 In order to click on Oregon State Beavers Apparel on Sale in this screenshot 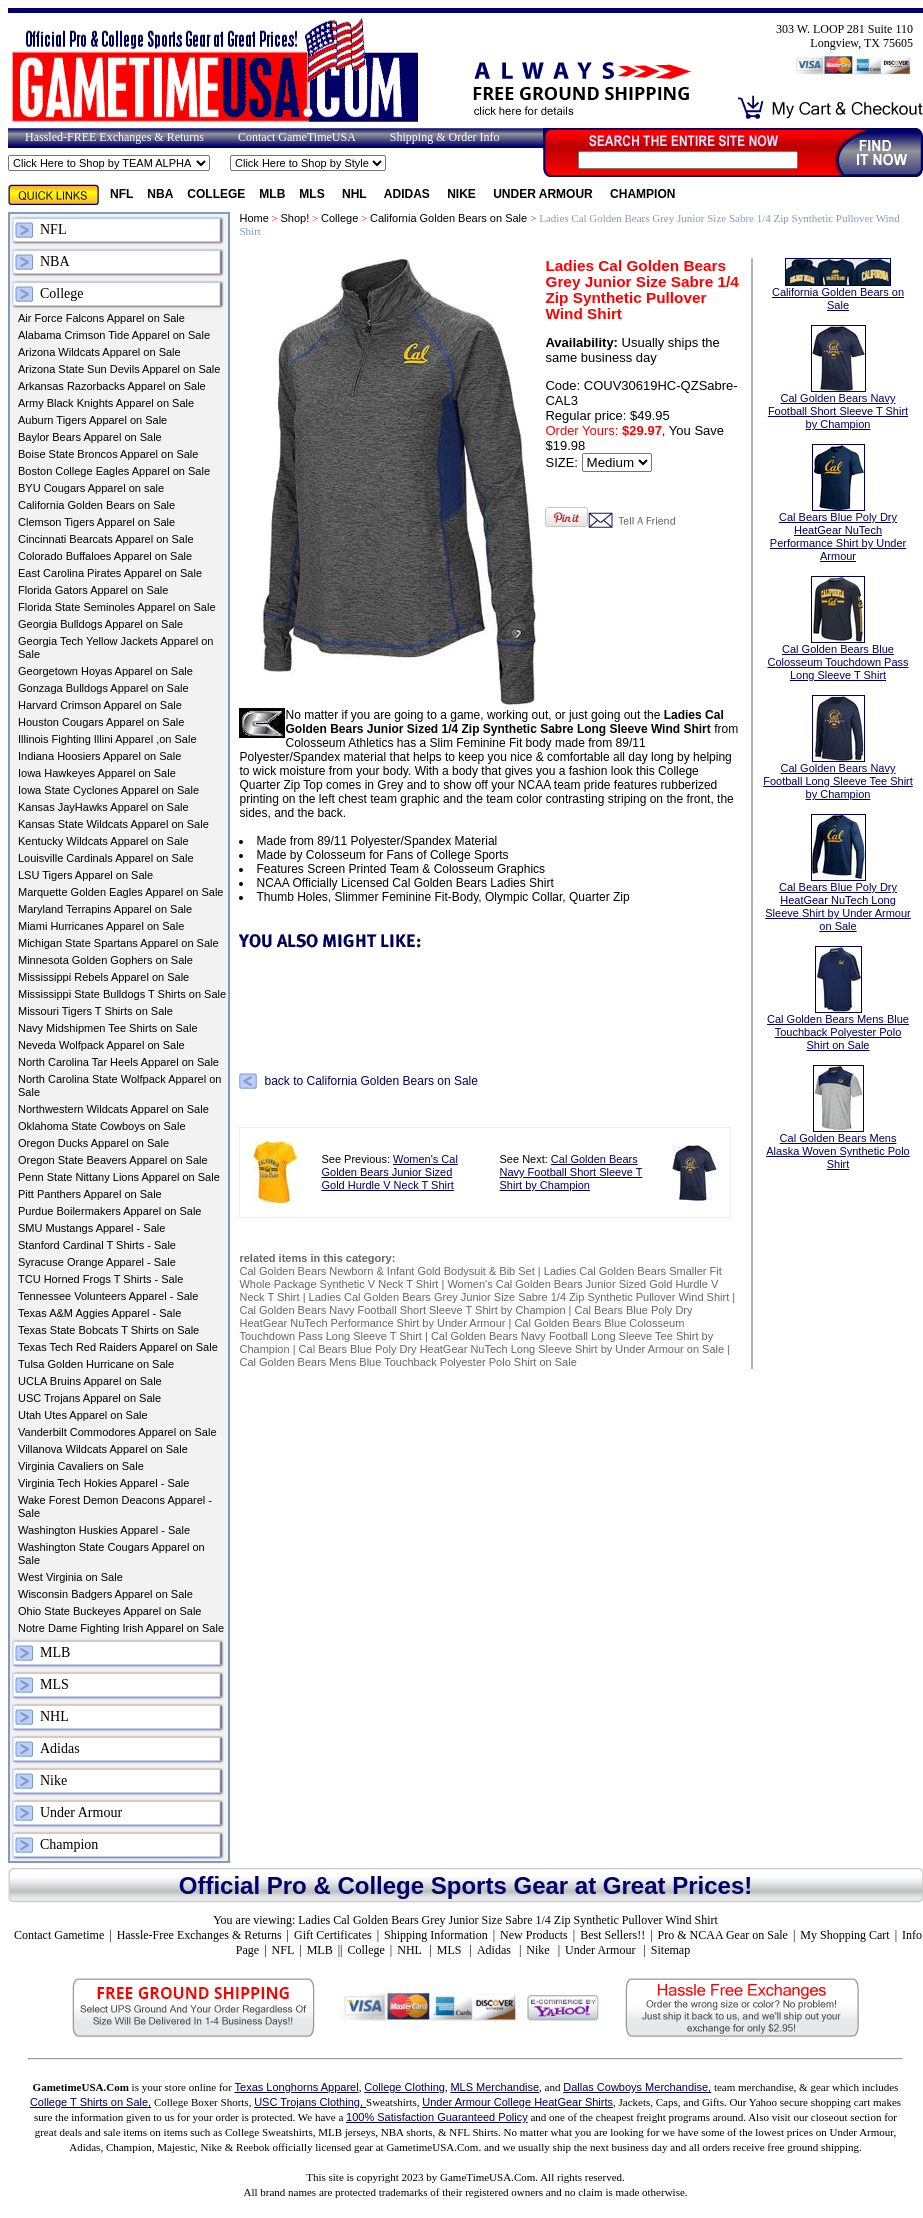, I will do `click(113, 1160)`.